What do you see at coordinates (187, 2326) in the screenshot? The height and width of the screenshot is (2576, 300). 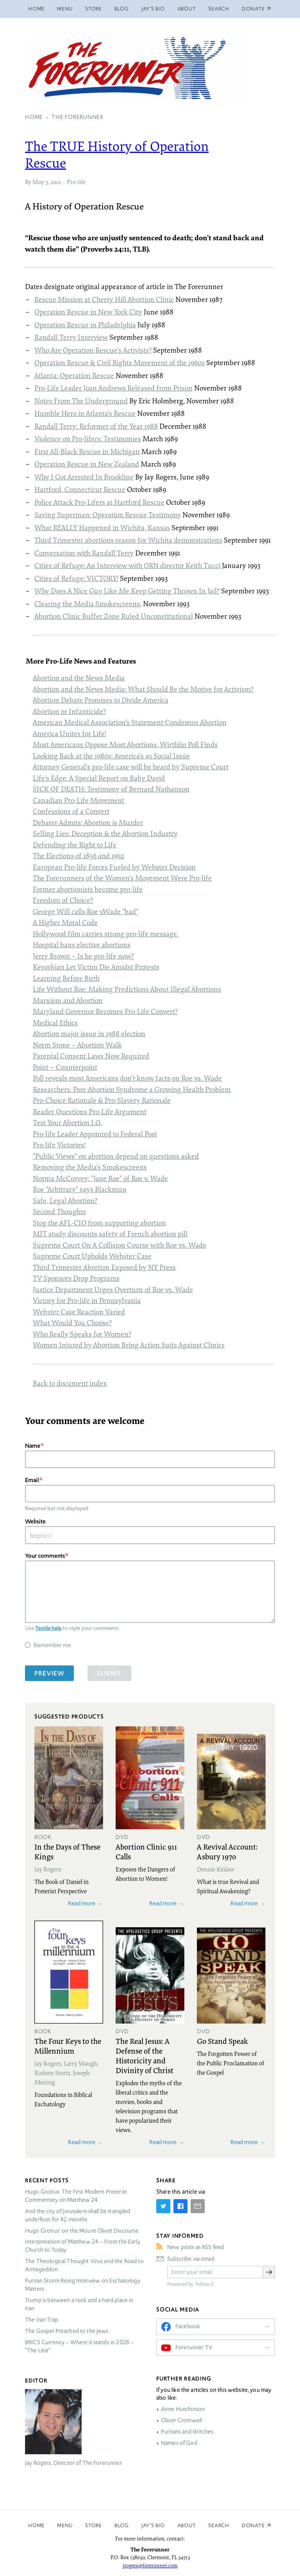 I see `Facebook` at bounding box center [187, 2326].